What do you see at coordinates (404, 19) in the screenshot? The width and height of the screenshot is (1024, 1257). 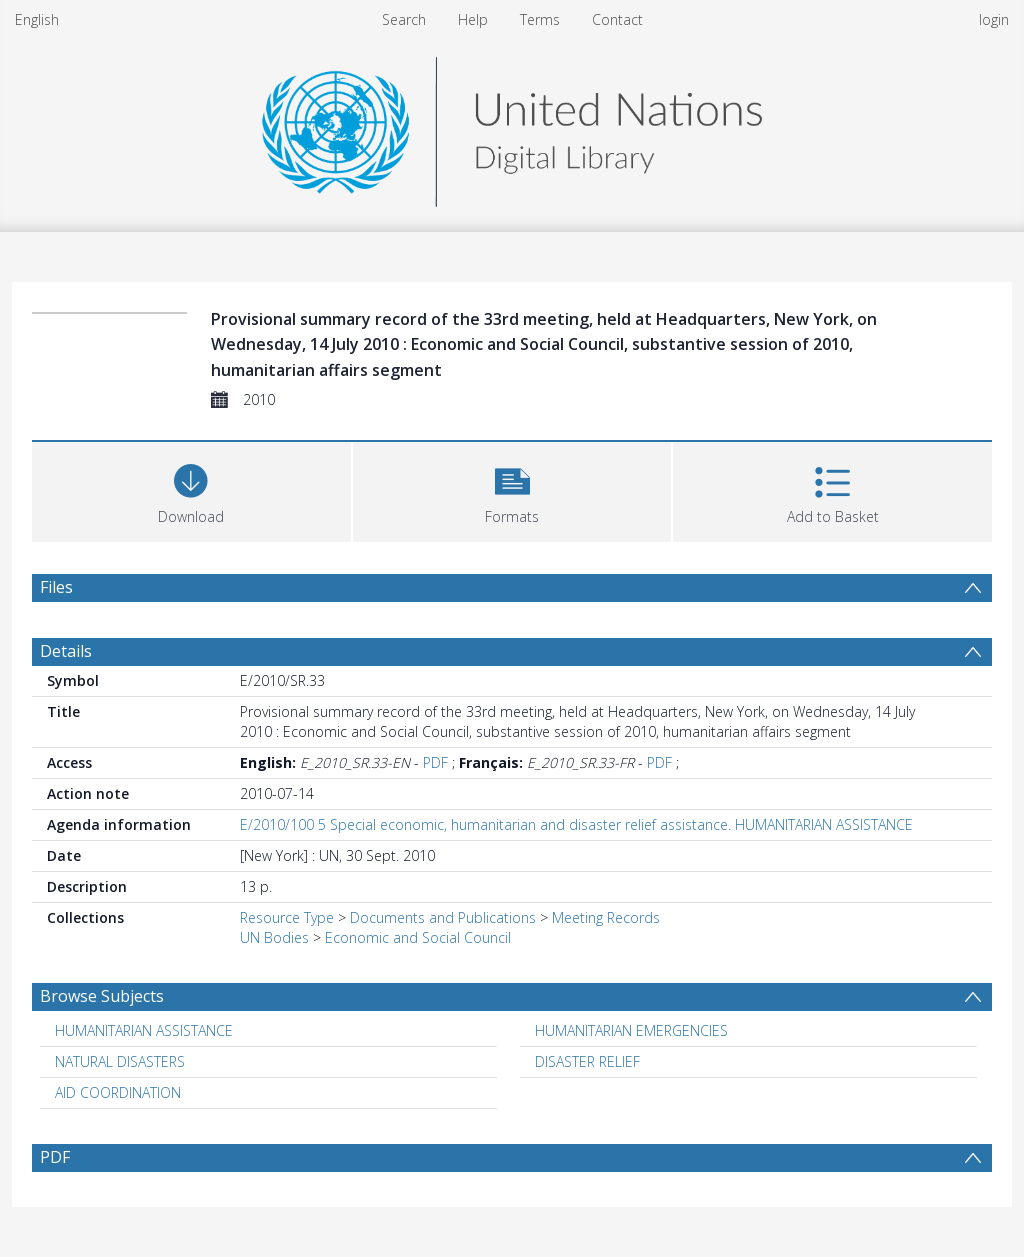 I see `Search [menuitem]` at bounding box center [404, 19].